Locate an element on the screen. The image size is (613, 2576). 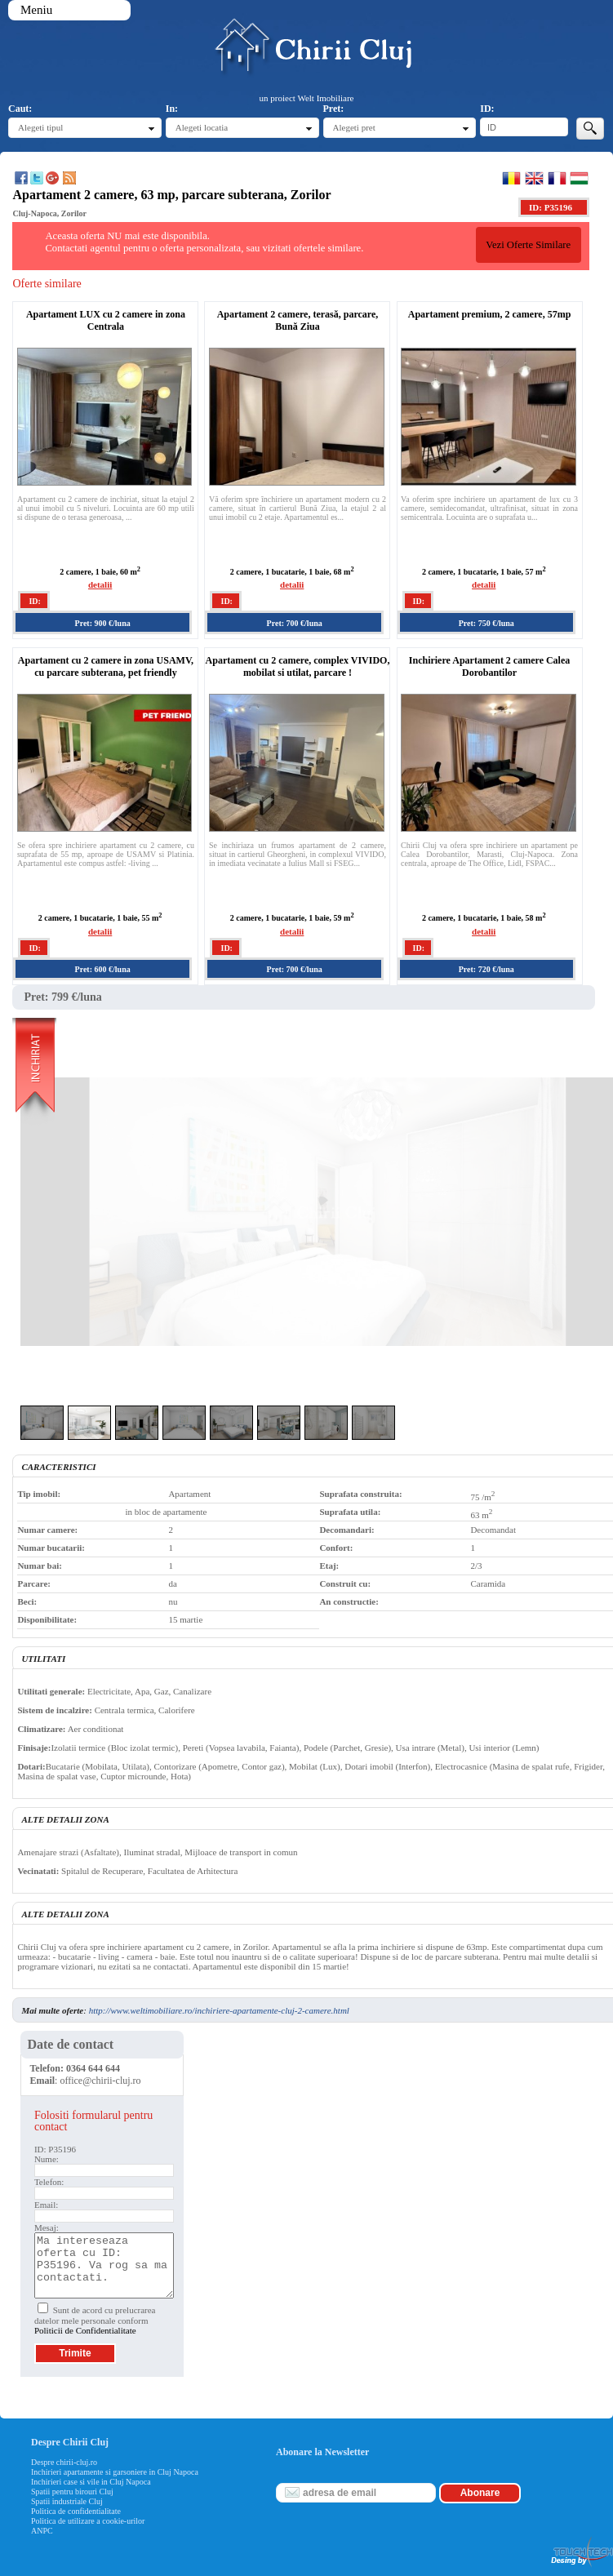
Alegeti tipul is located at coordinates (40, 127).